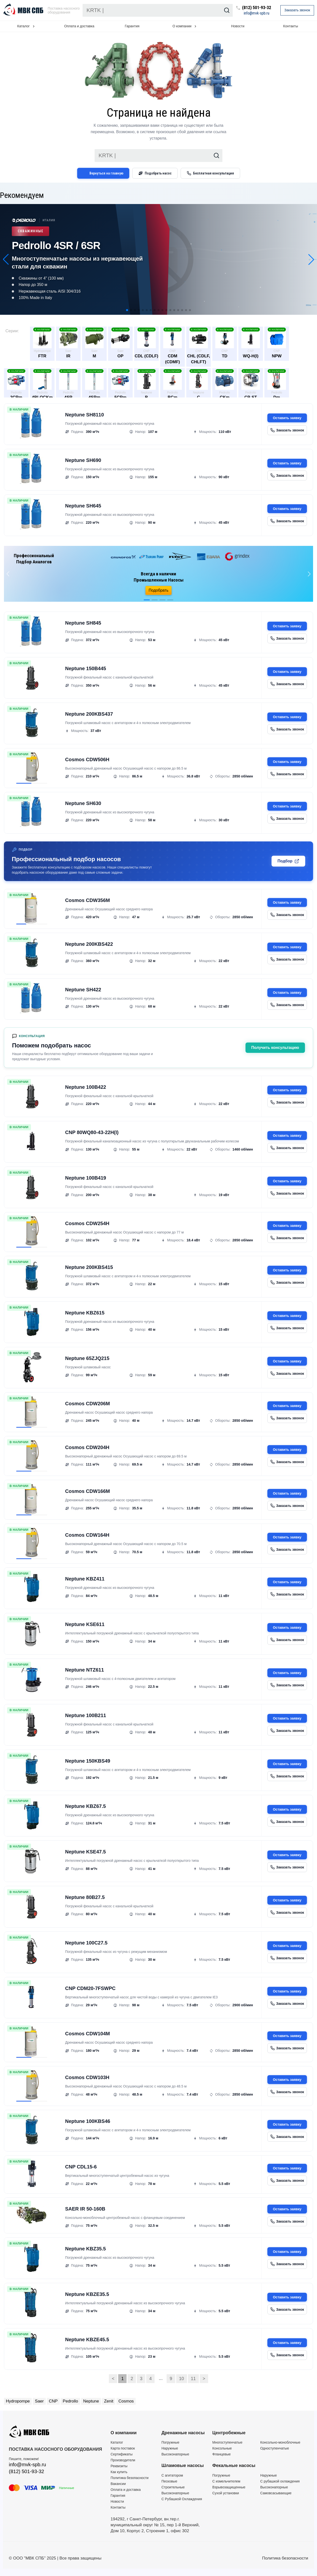 Image resolution: width=317 pixels, height=2576 pixels. What do you see at coordinates (275, 1047) in the screenshot?
I see `Получить консультацию` at bounding box center [275, 1047].